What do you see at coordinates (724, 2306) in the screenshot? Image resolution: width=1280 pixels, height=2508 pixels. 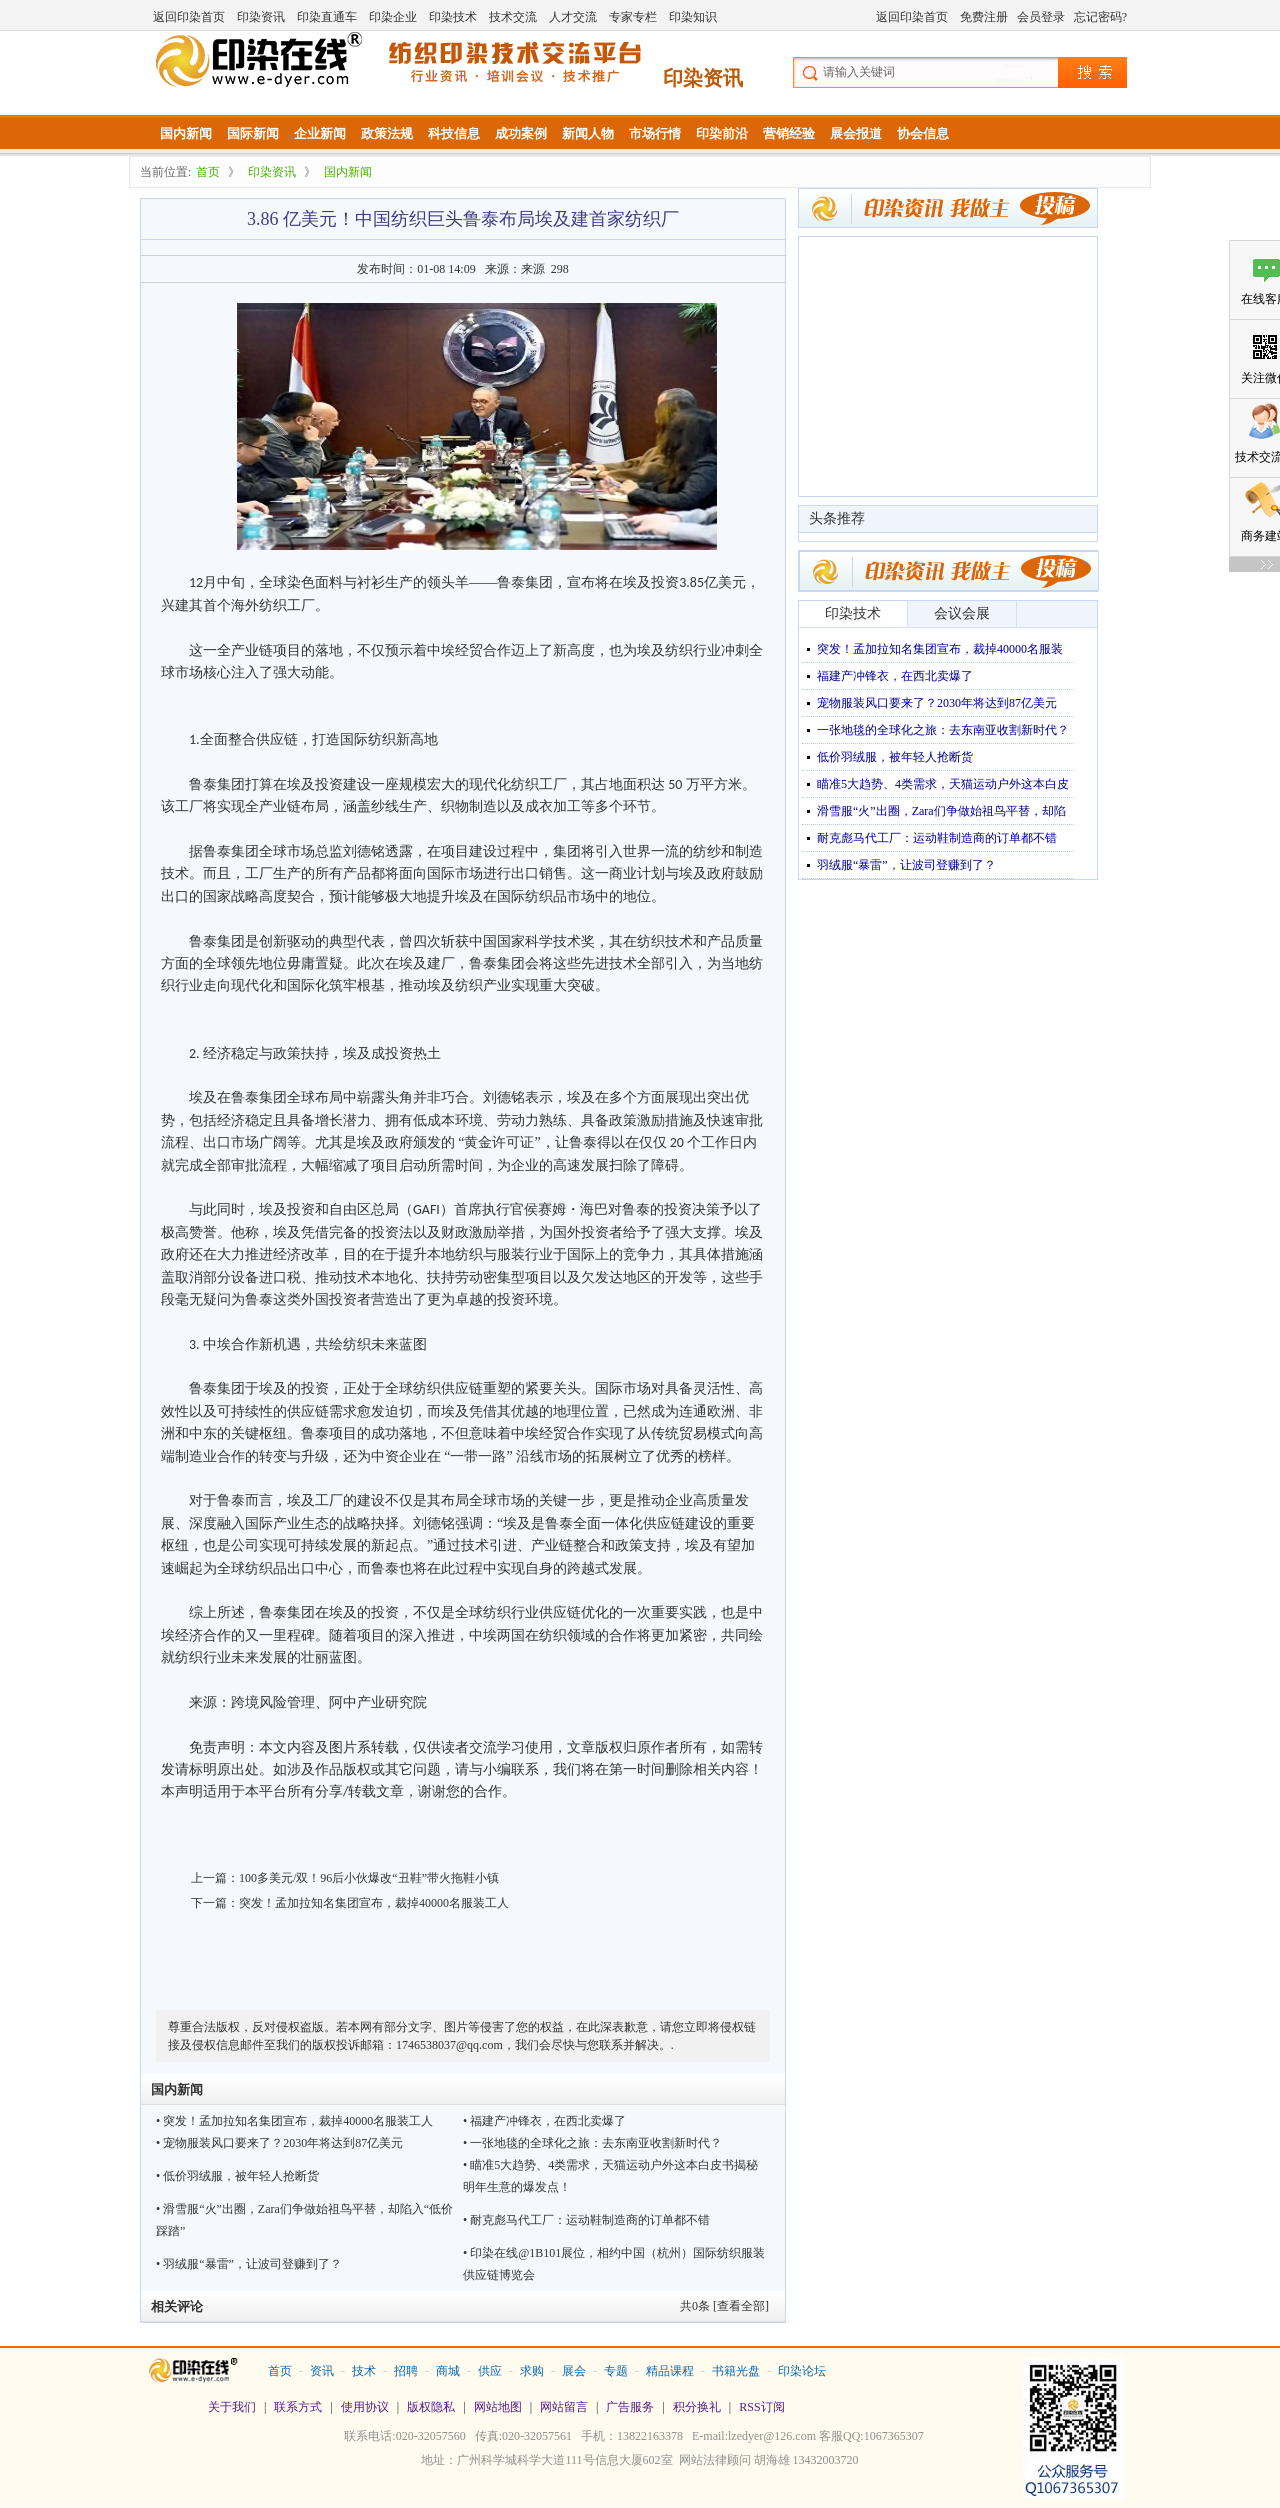 I see `共条 [查看全部]` at bounding box center [724, 2306].